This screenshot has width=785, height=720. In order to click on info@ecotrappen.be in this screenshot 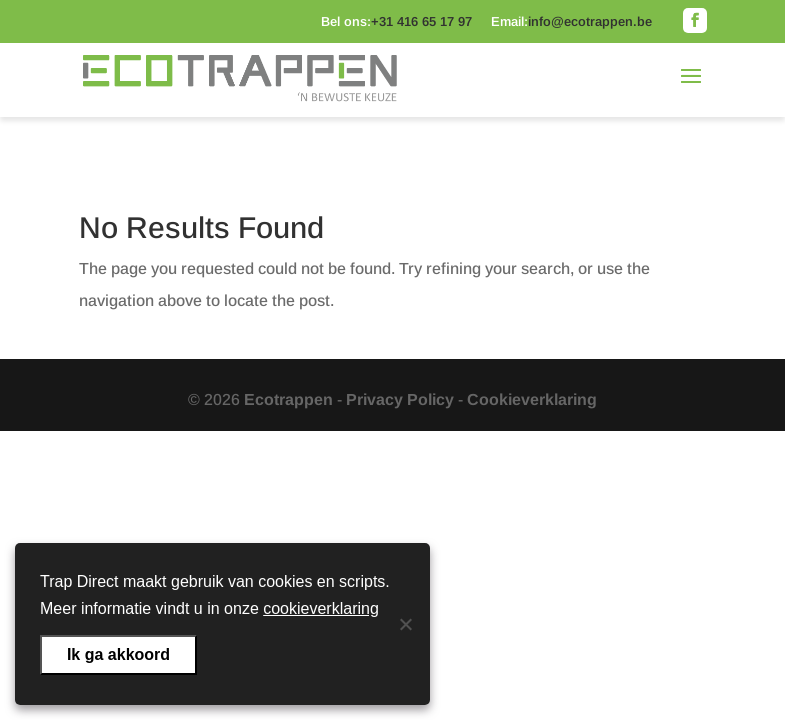, I will do `click(590, 21)`.